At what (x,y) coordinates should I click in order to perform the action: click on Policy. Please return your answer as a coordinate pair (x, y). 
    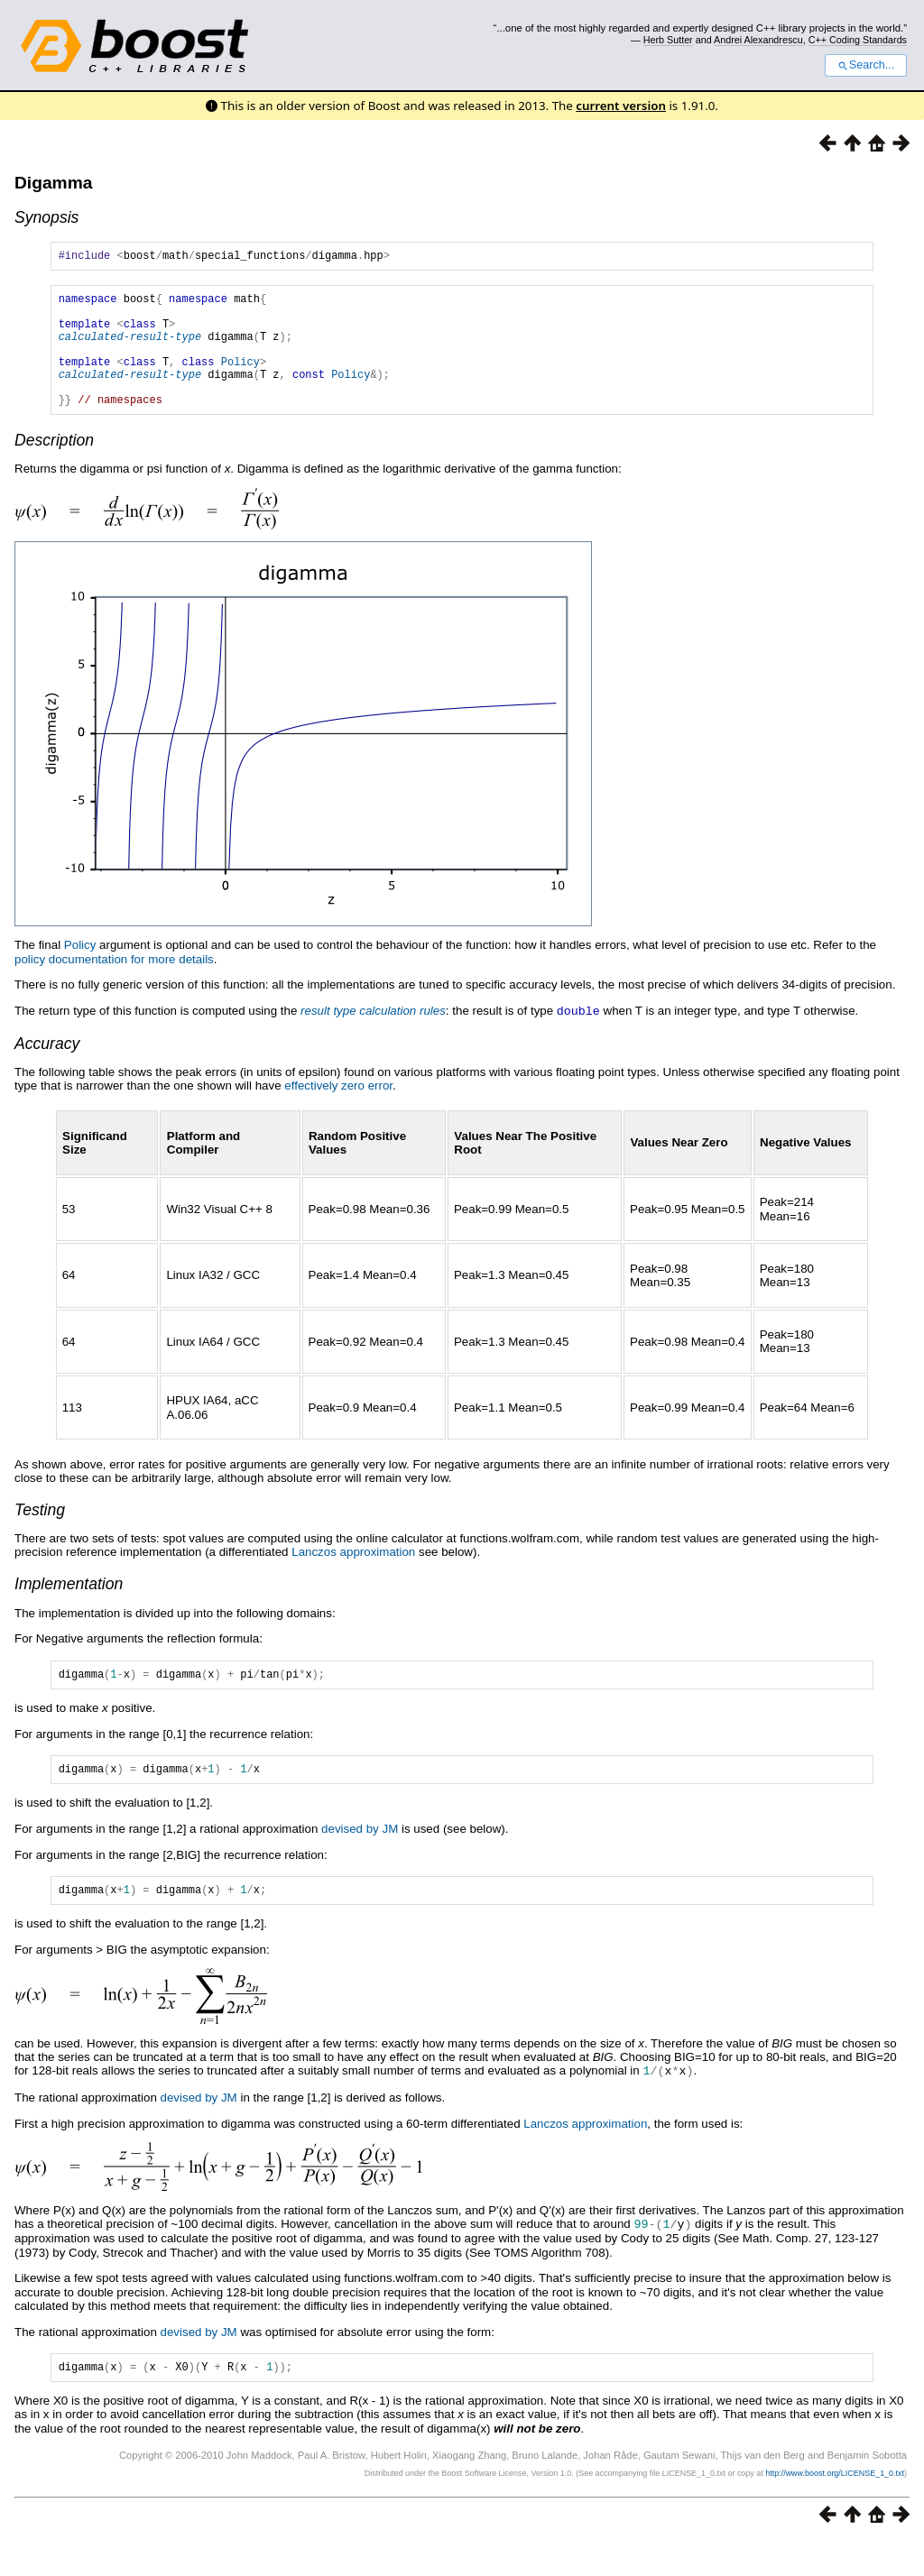
    Looking at the image, I should click on (240, 380).